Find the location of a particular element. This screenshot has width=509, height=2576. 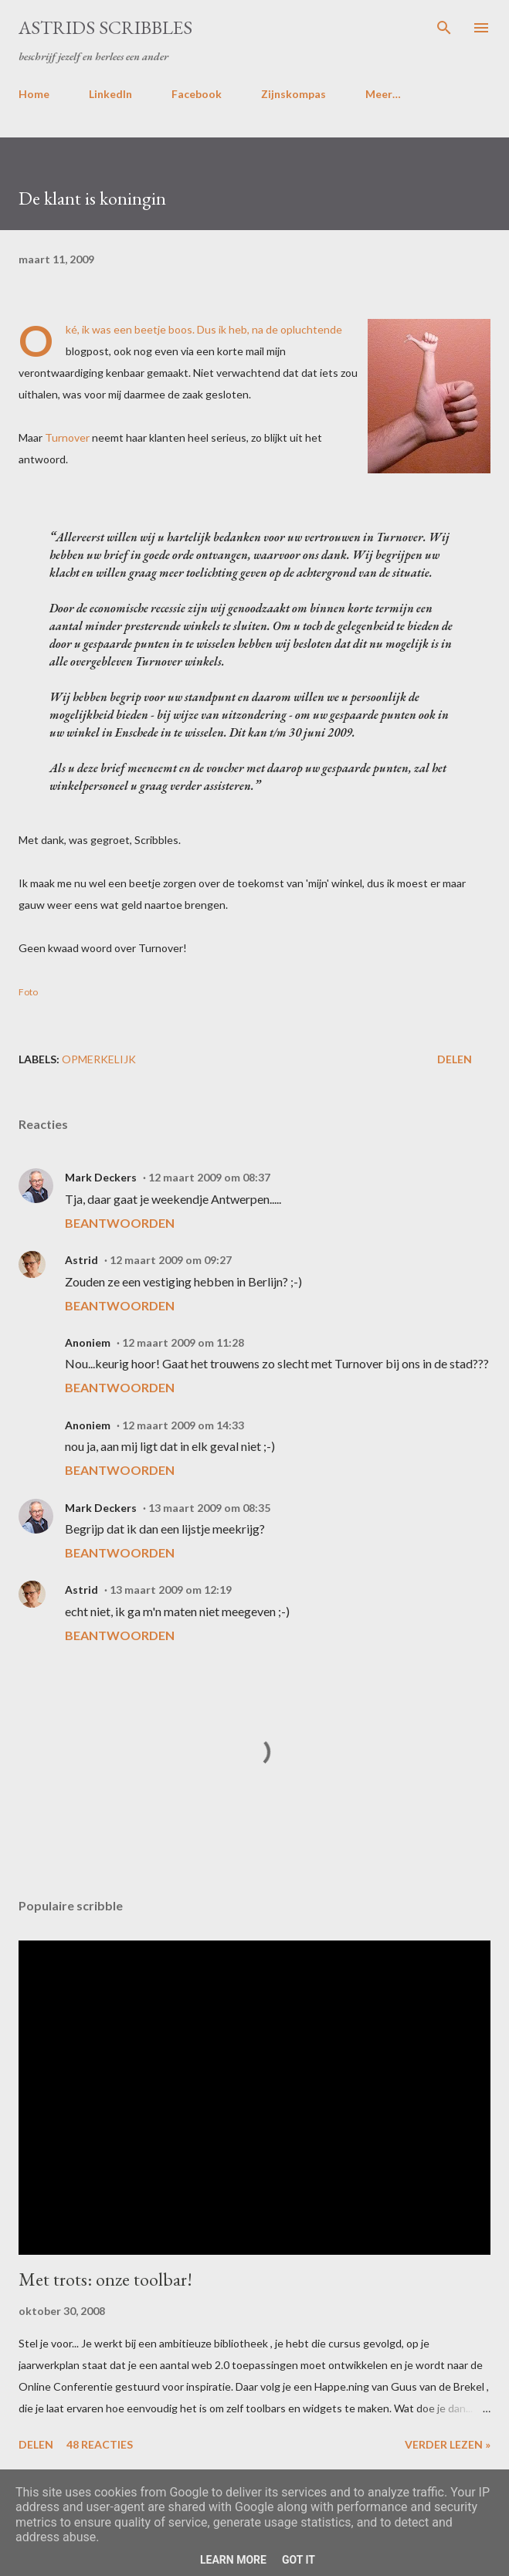

12 maart 2009 om 08:37 is located at coordinates (209, 1177).